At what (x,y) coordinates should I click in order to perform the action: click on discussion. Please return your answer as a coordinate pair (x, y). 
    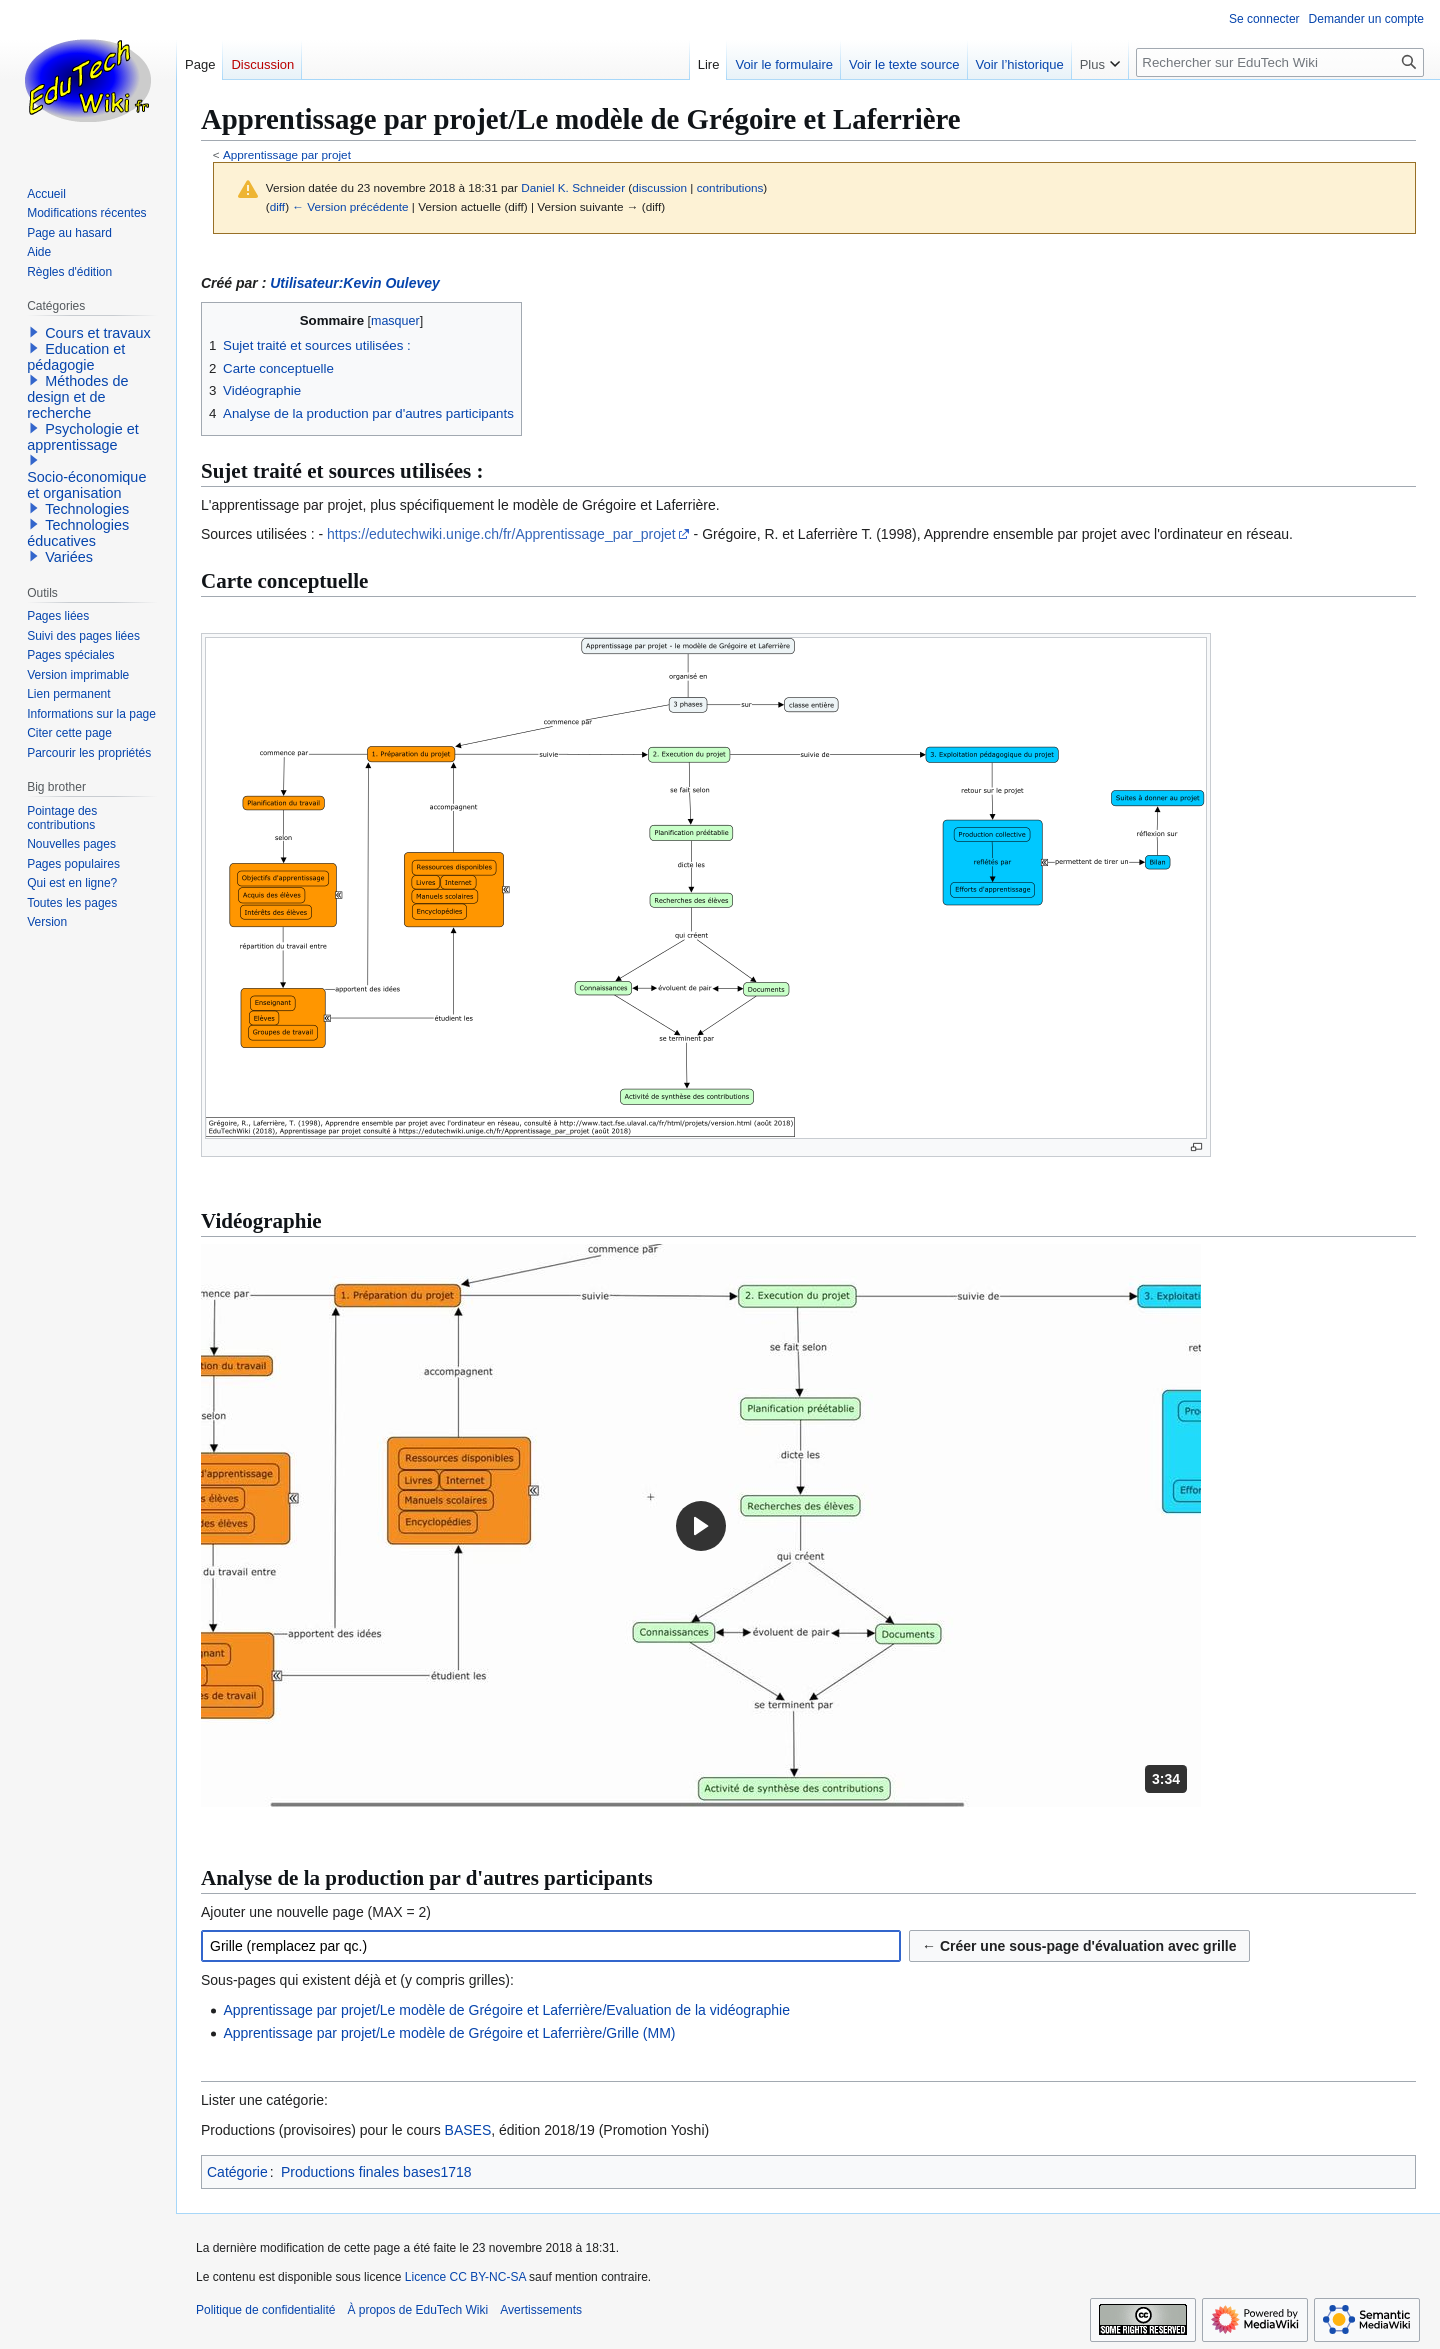
    Looking at the image, I should click on (659, 187).